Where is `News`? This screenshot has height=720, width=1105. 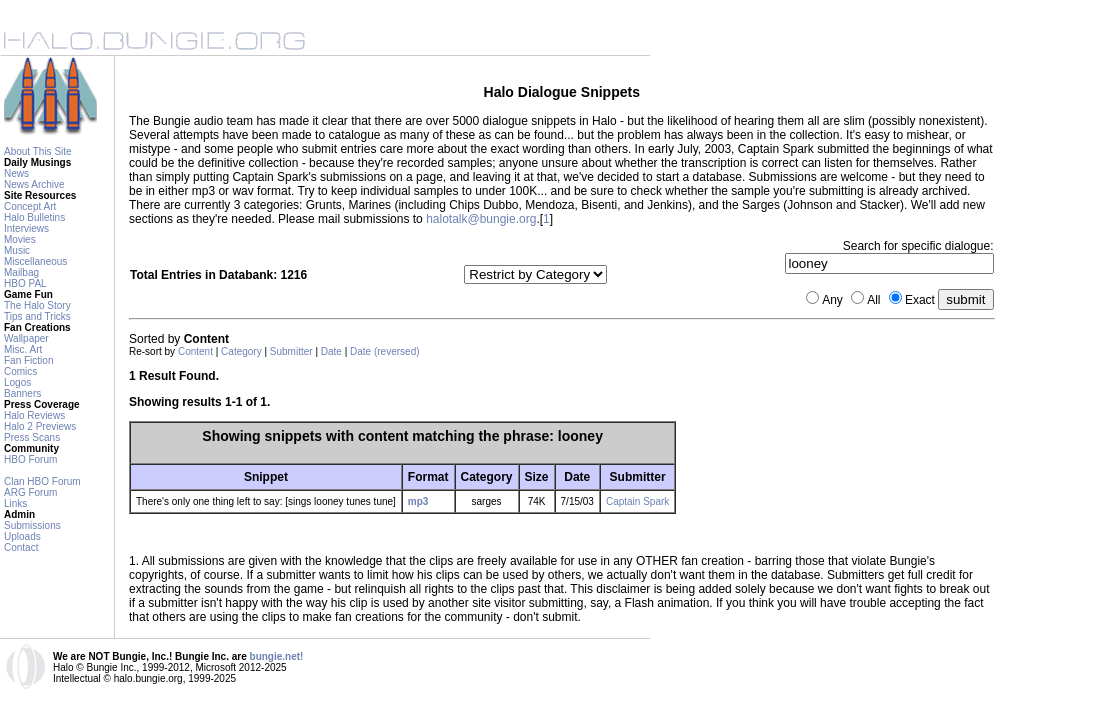
News is located at coordinates (16, 173).